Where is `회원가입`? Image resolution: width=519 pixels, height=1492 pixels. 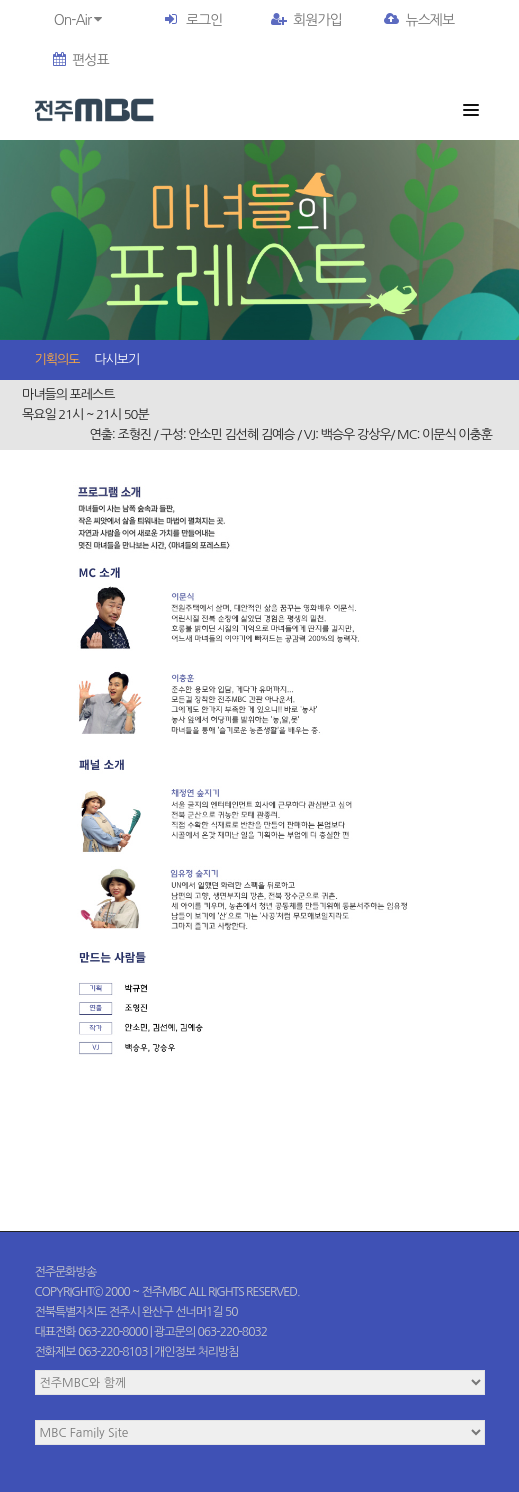
회원가입 is located at coordinates (306, 20).